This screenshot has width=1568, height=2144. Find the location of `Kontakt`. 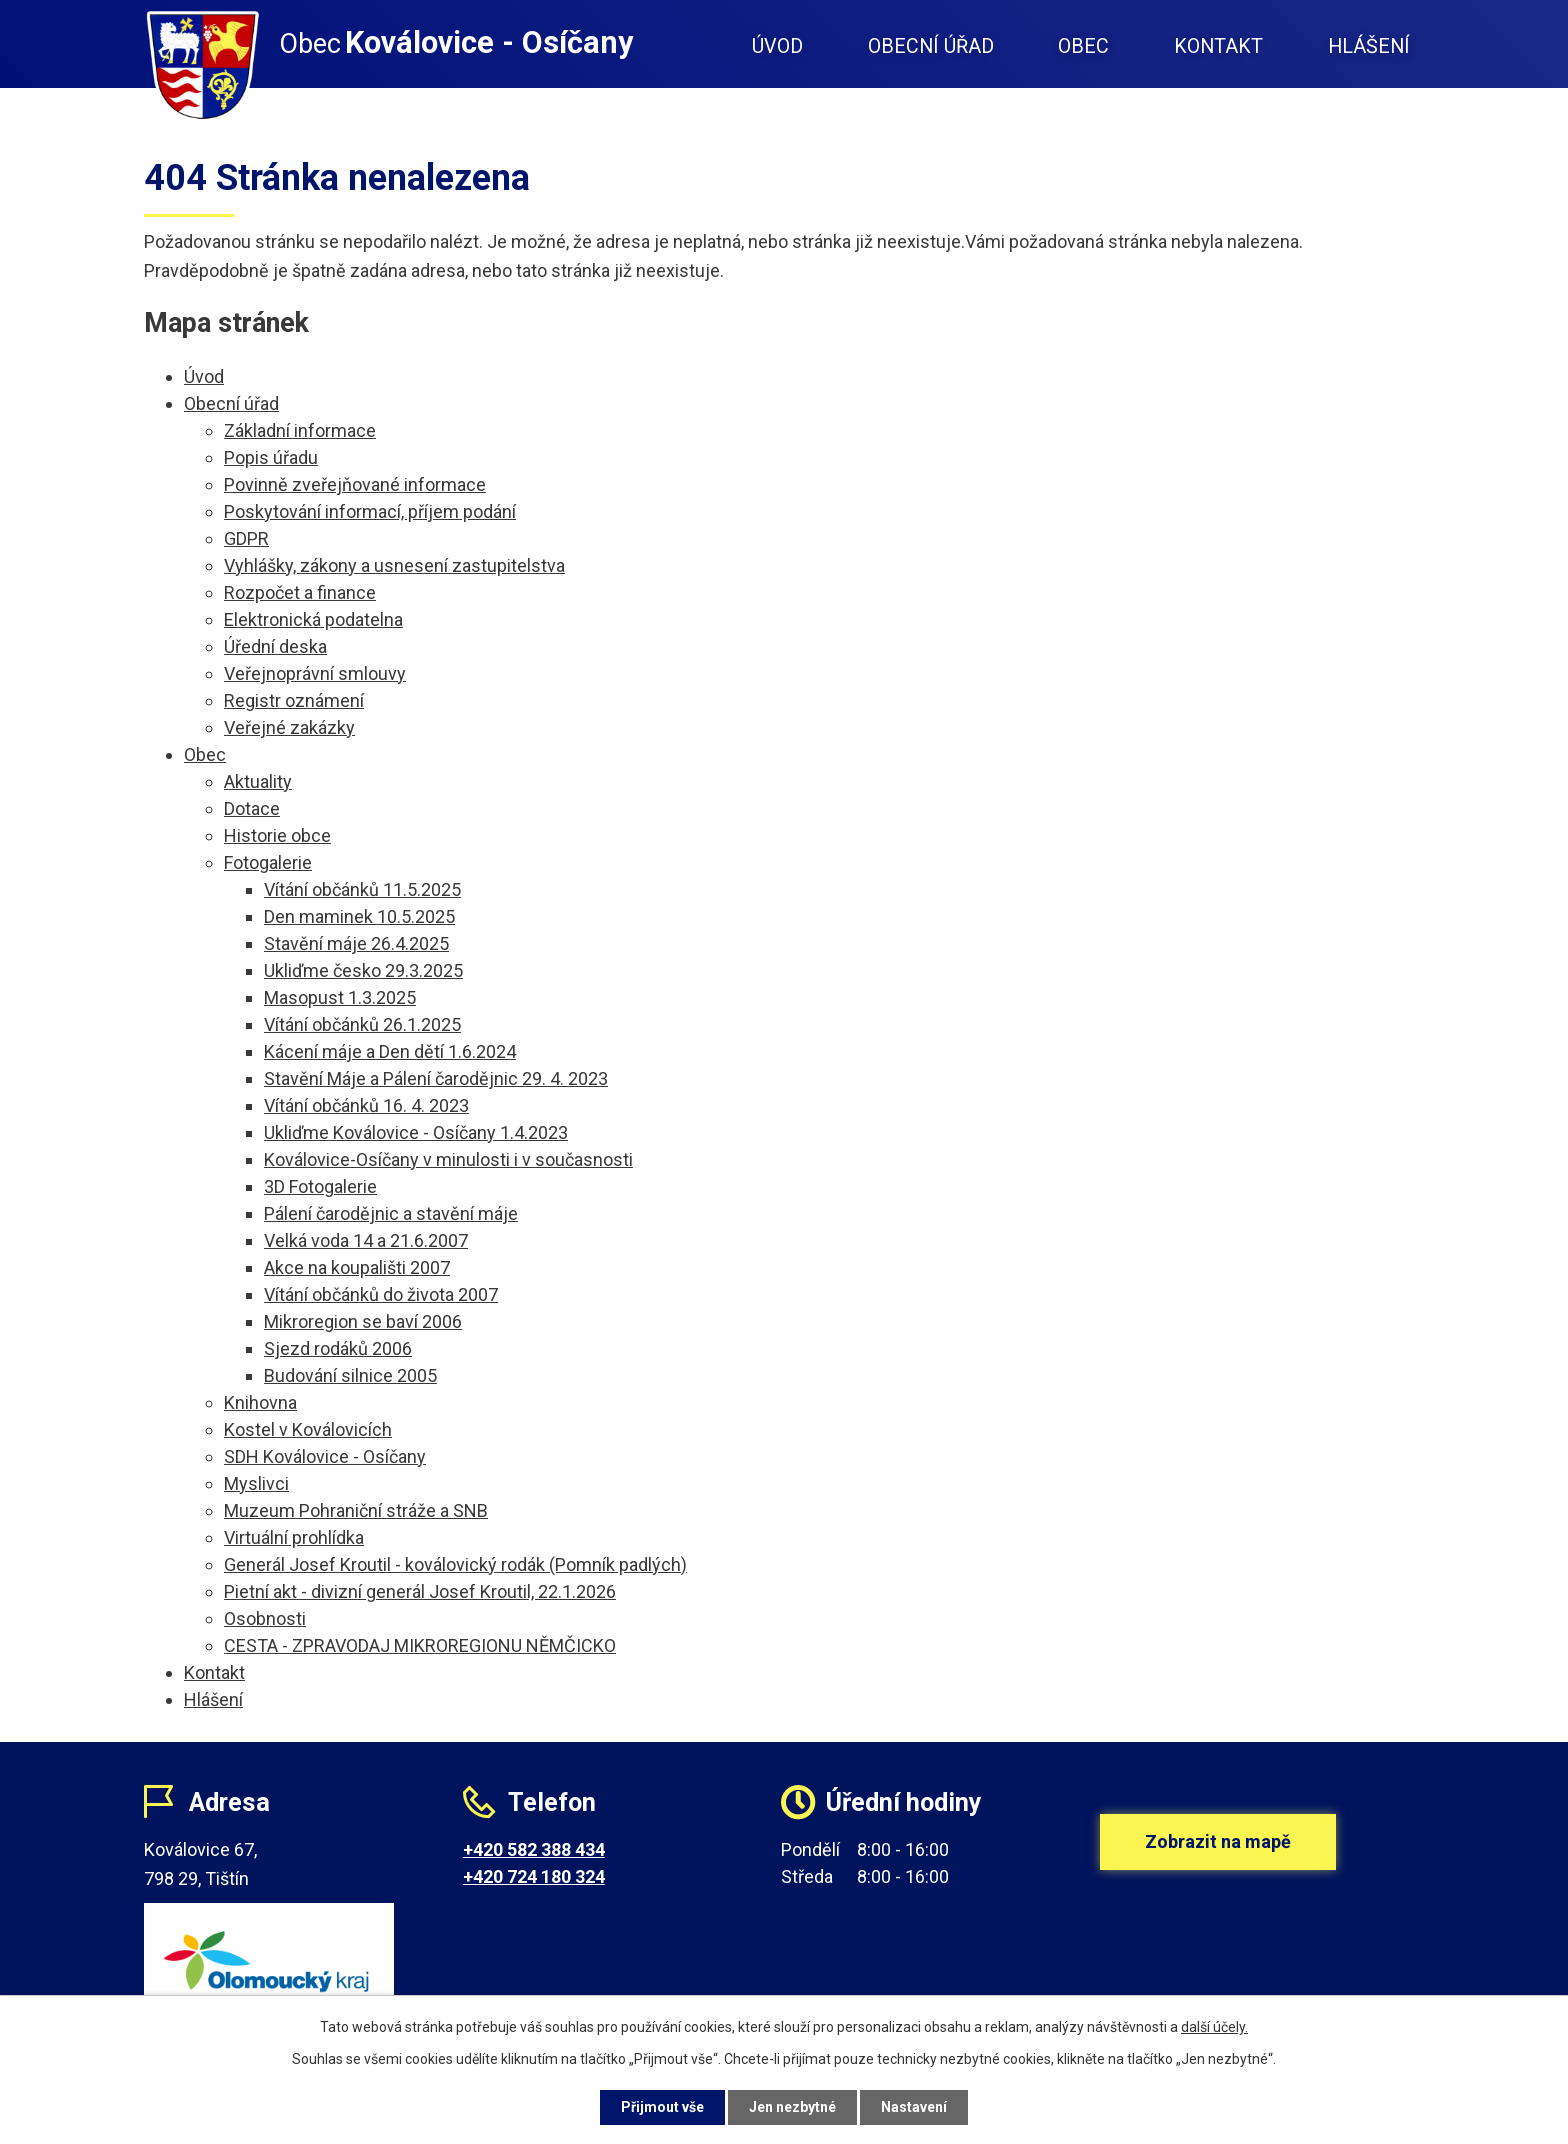

Kontakt is located at coordinates (1218, 46).